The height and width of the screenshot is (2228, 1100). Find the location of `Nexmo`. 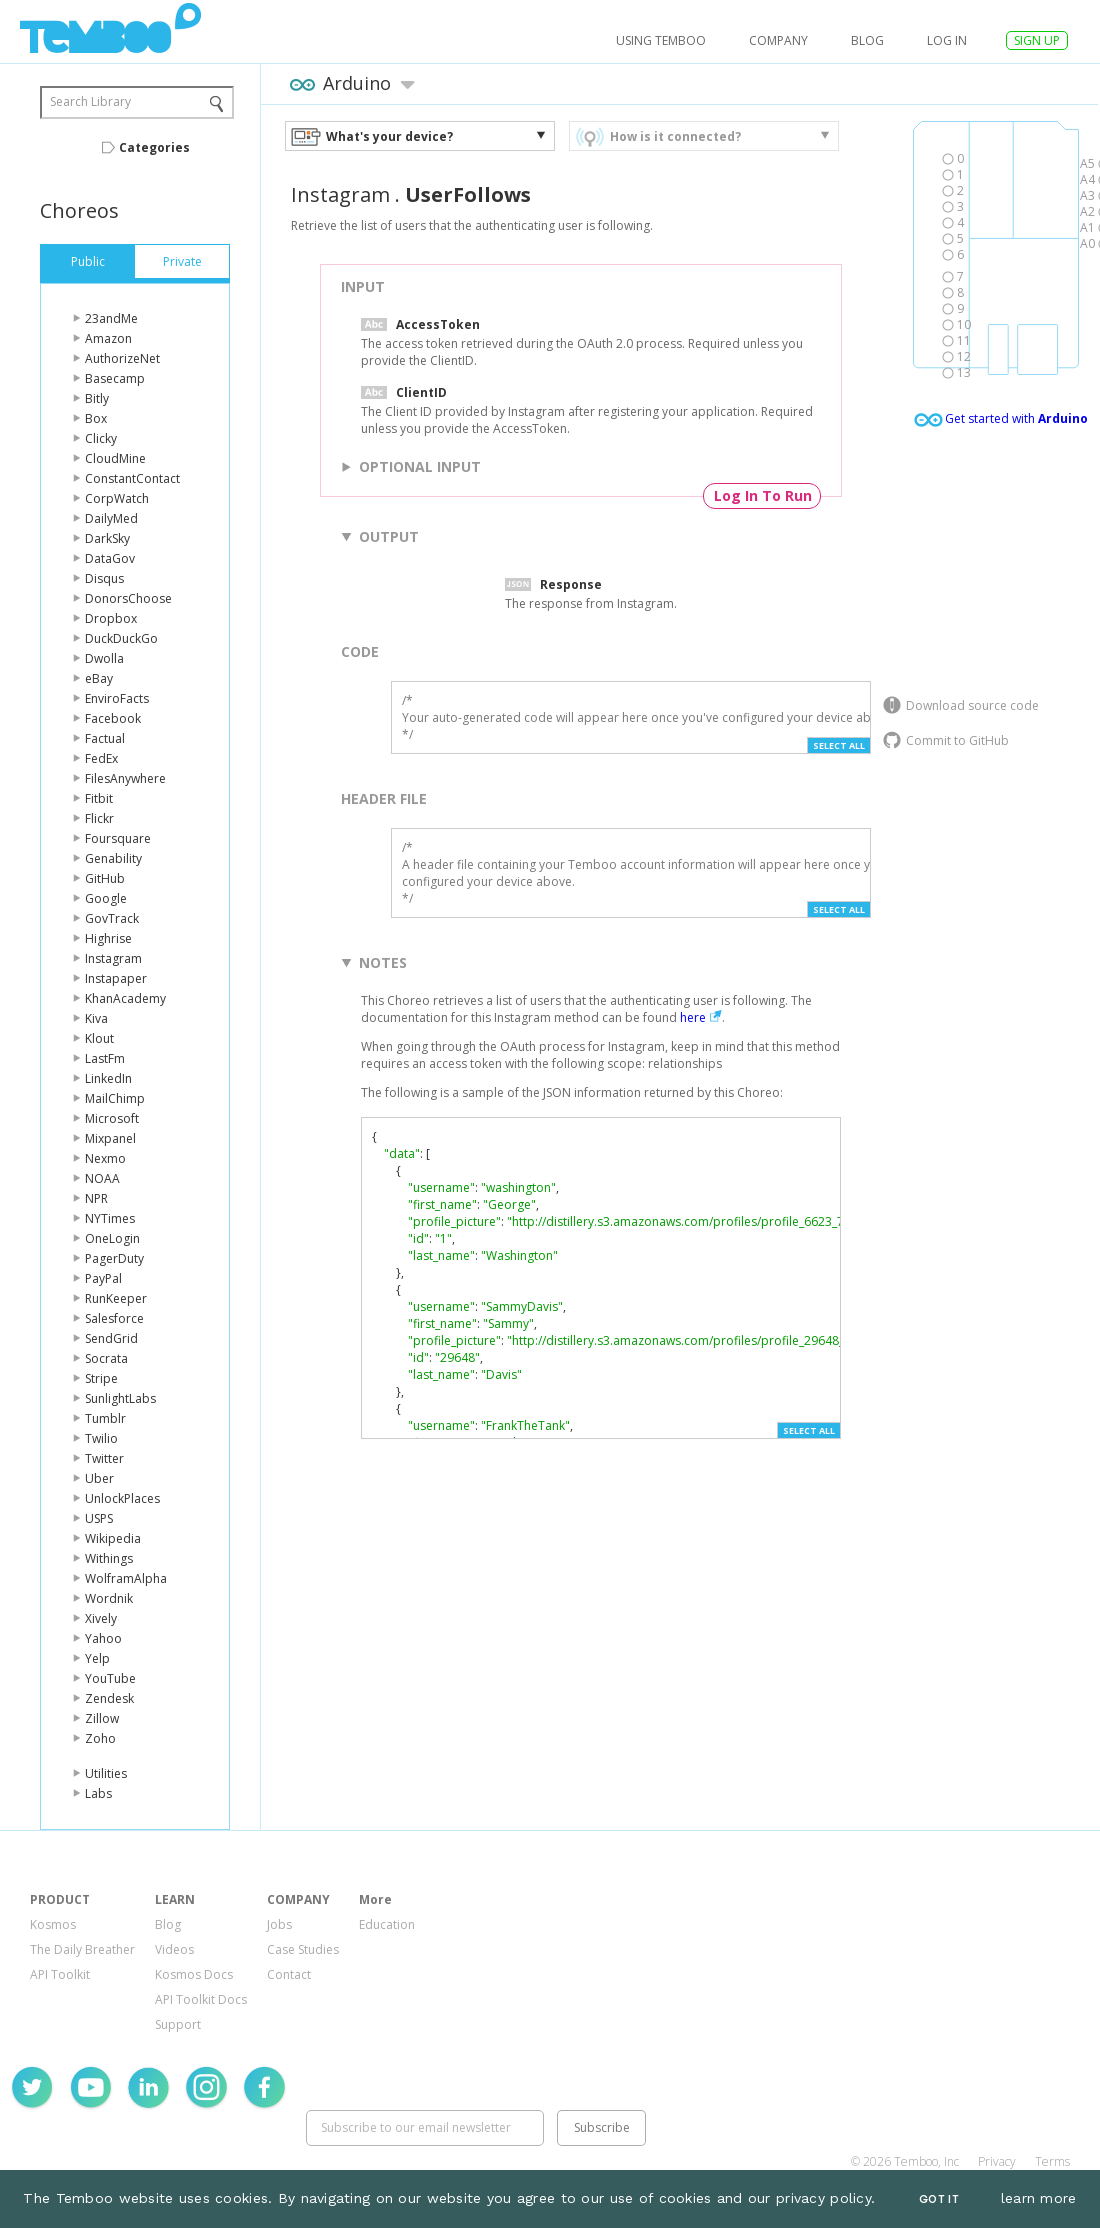

Nexmo is located at coordinates (105, 1158).